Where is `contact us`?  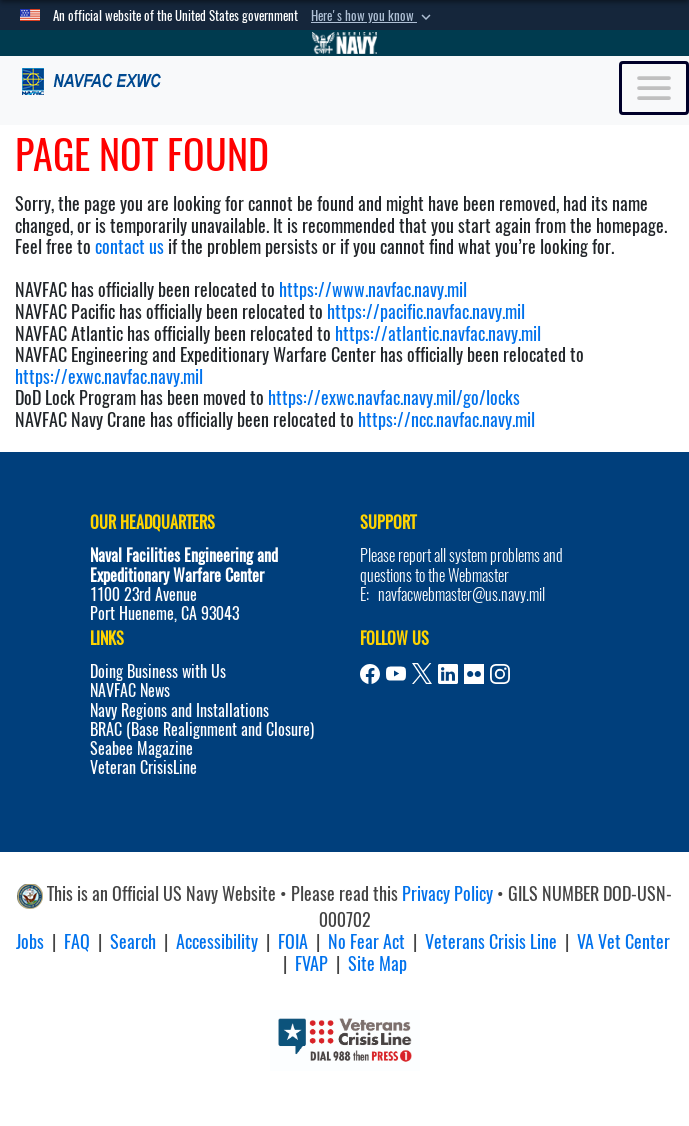
contact us is located at coordinates (129, 246).